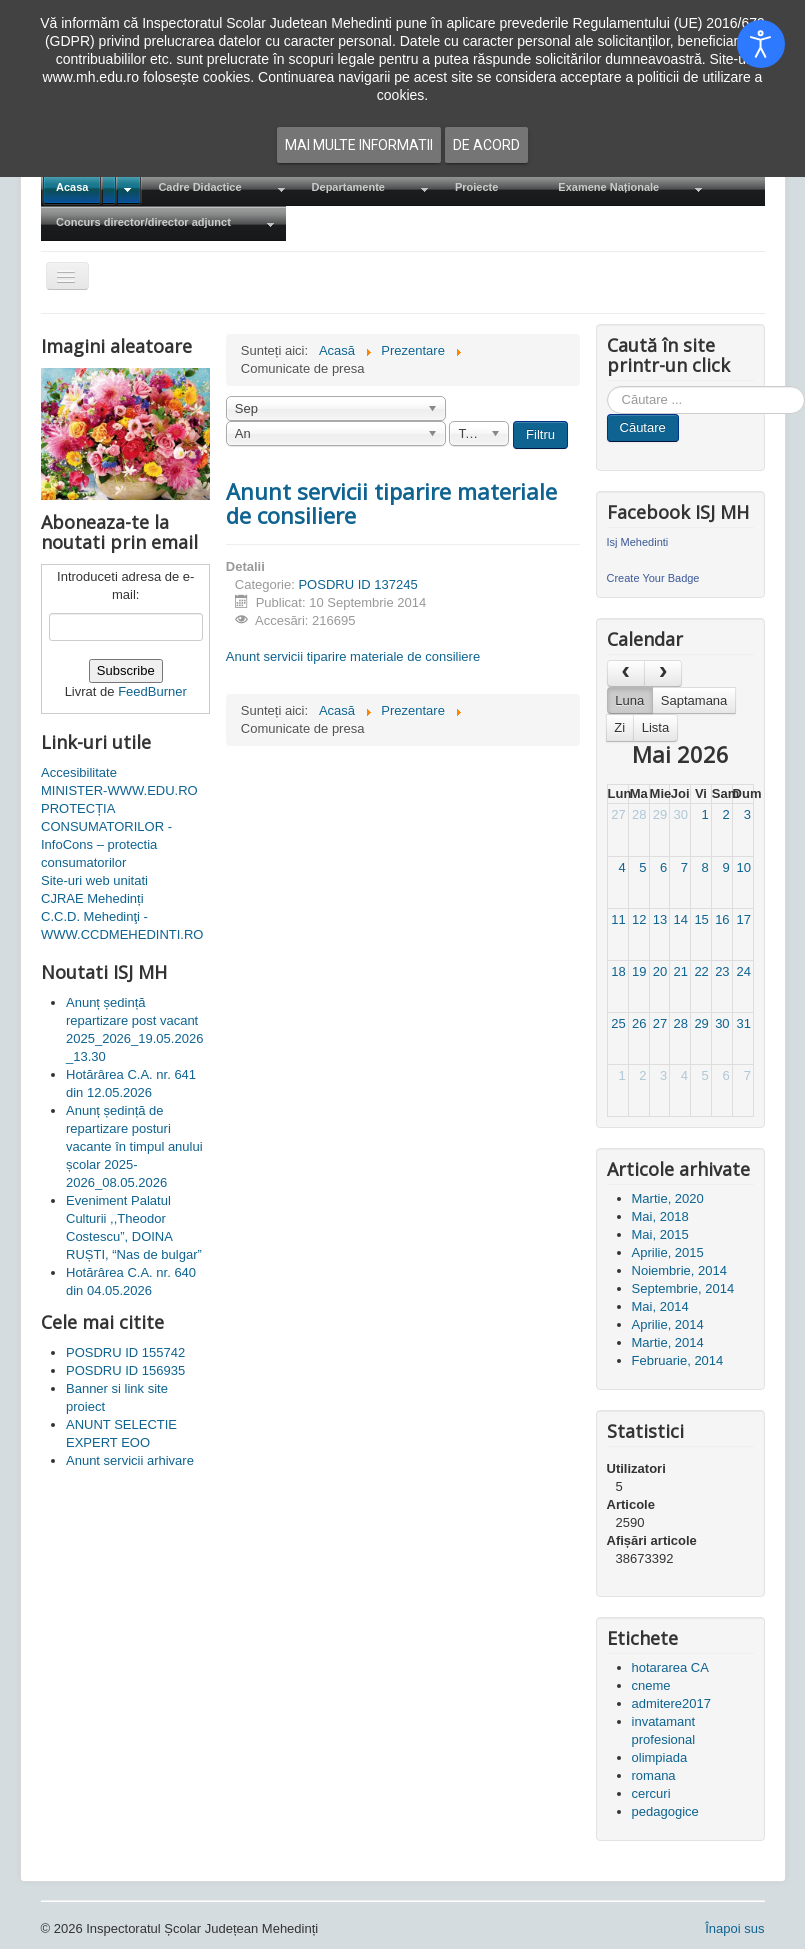 Image resolution: width=805 pixels, height=1949 pixels. What do you see at coordinates (540, 434) in the screenshot?
I see `Filtru` at bounding box center [540, 434].